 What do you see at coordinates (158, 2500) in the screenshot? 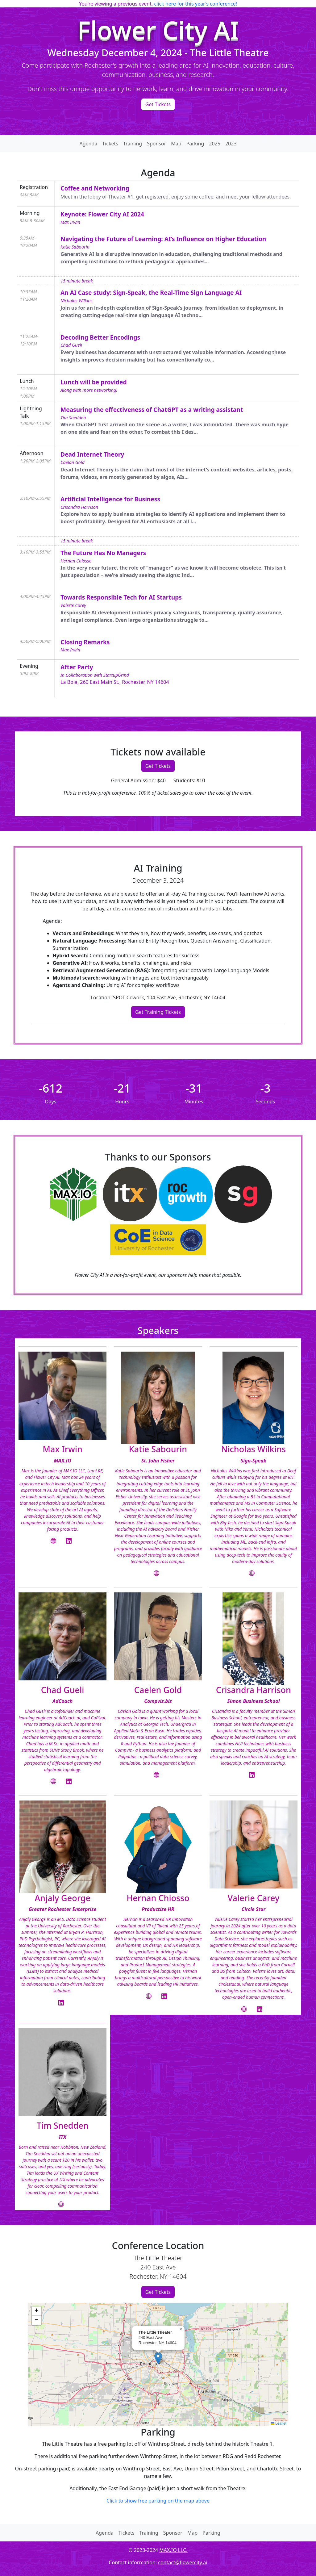
I see `Click to show free parking on the map above` at bounding box center [158, 2500].